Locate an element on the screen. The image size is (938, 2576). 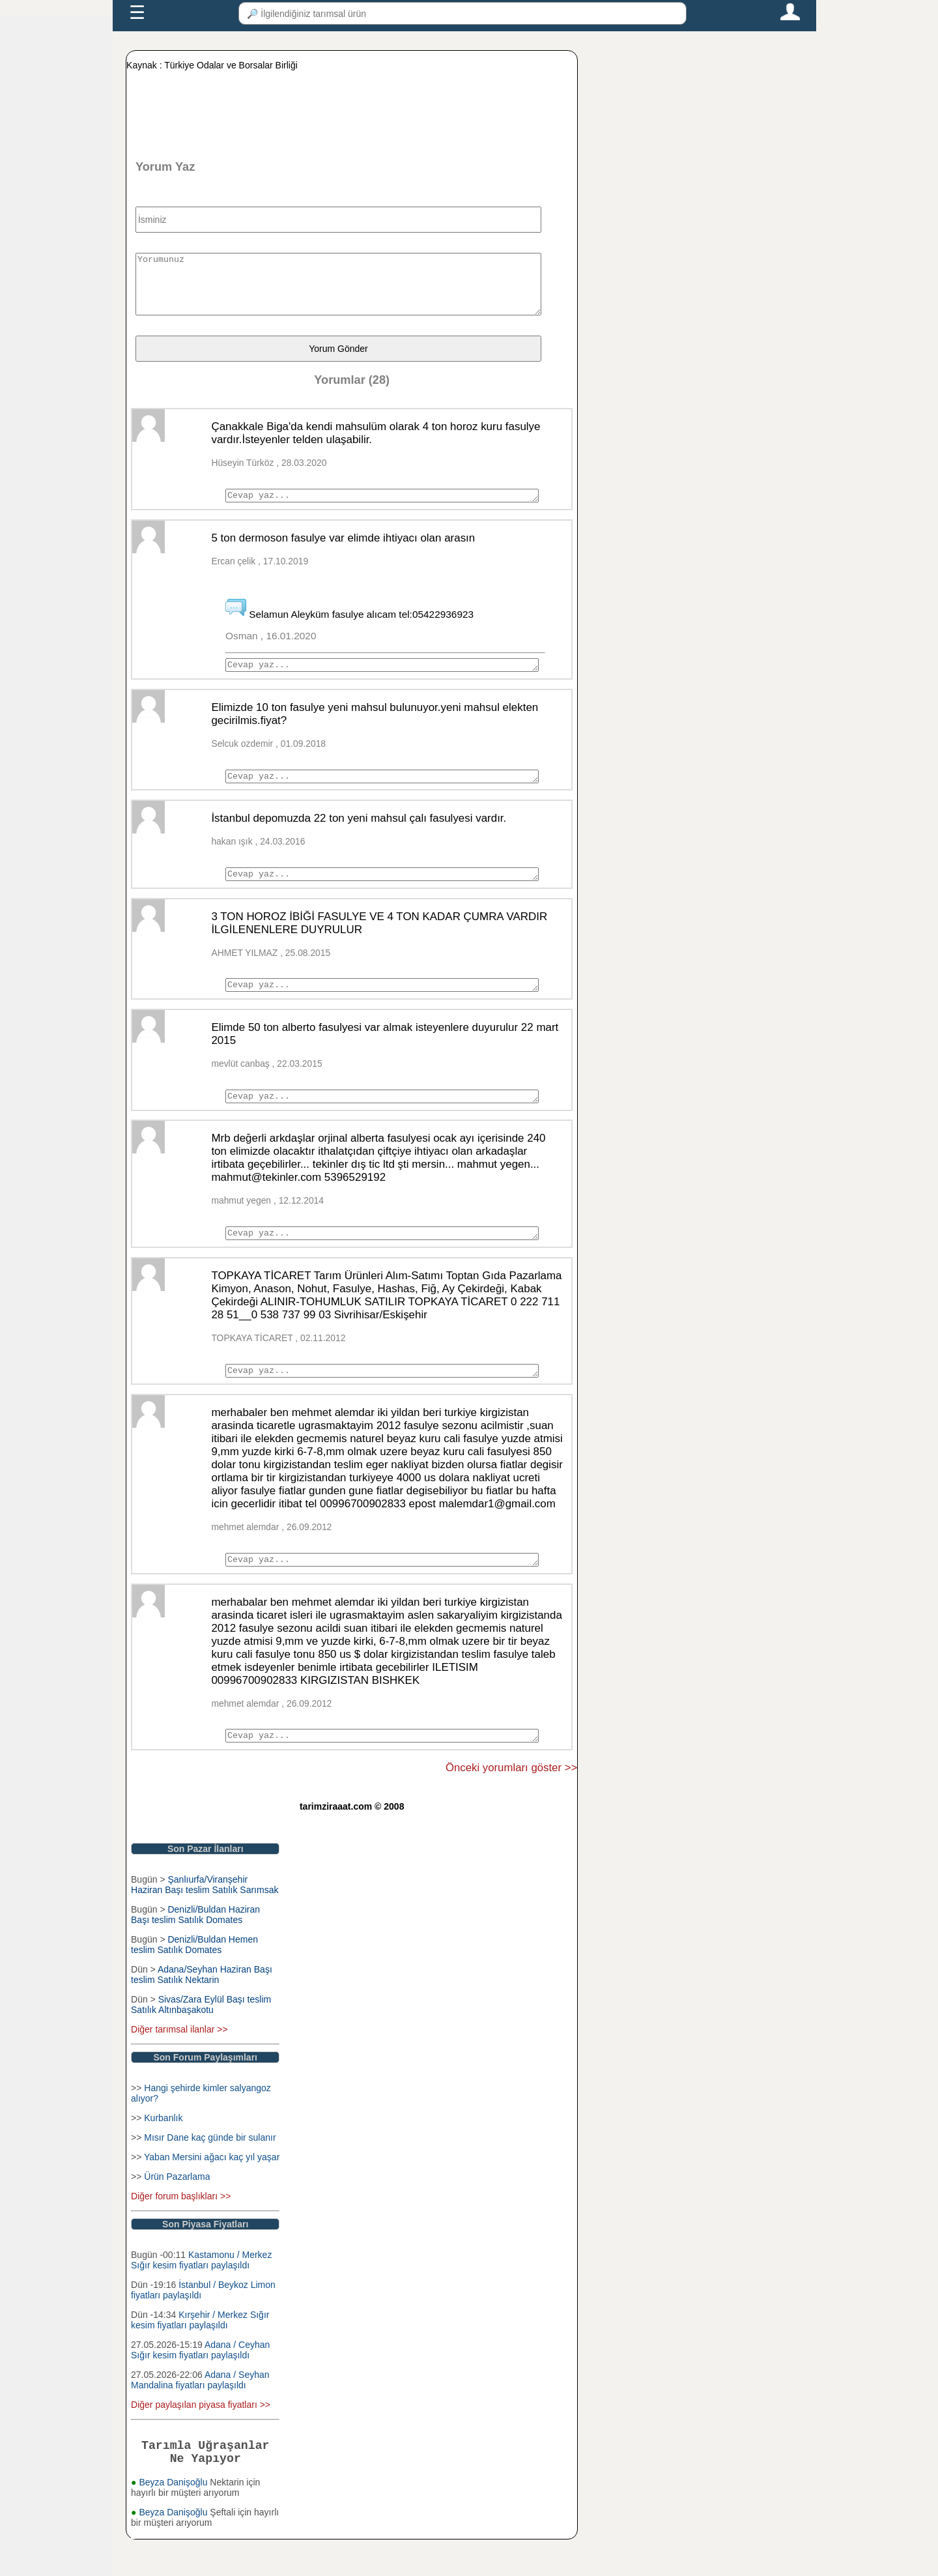
Diğer forum başlıkları >> is located at coordinates (181, 2227).